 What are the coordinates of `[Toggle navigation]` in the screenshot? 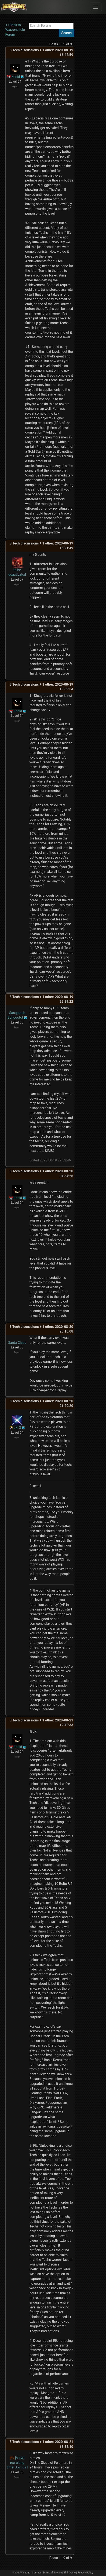 It's located at (96, 7).